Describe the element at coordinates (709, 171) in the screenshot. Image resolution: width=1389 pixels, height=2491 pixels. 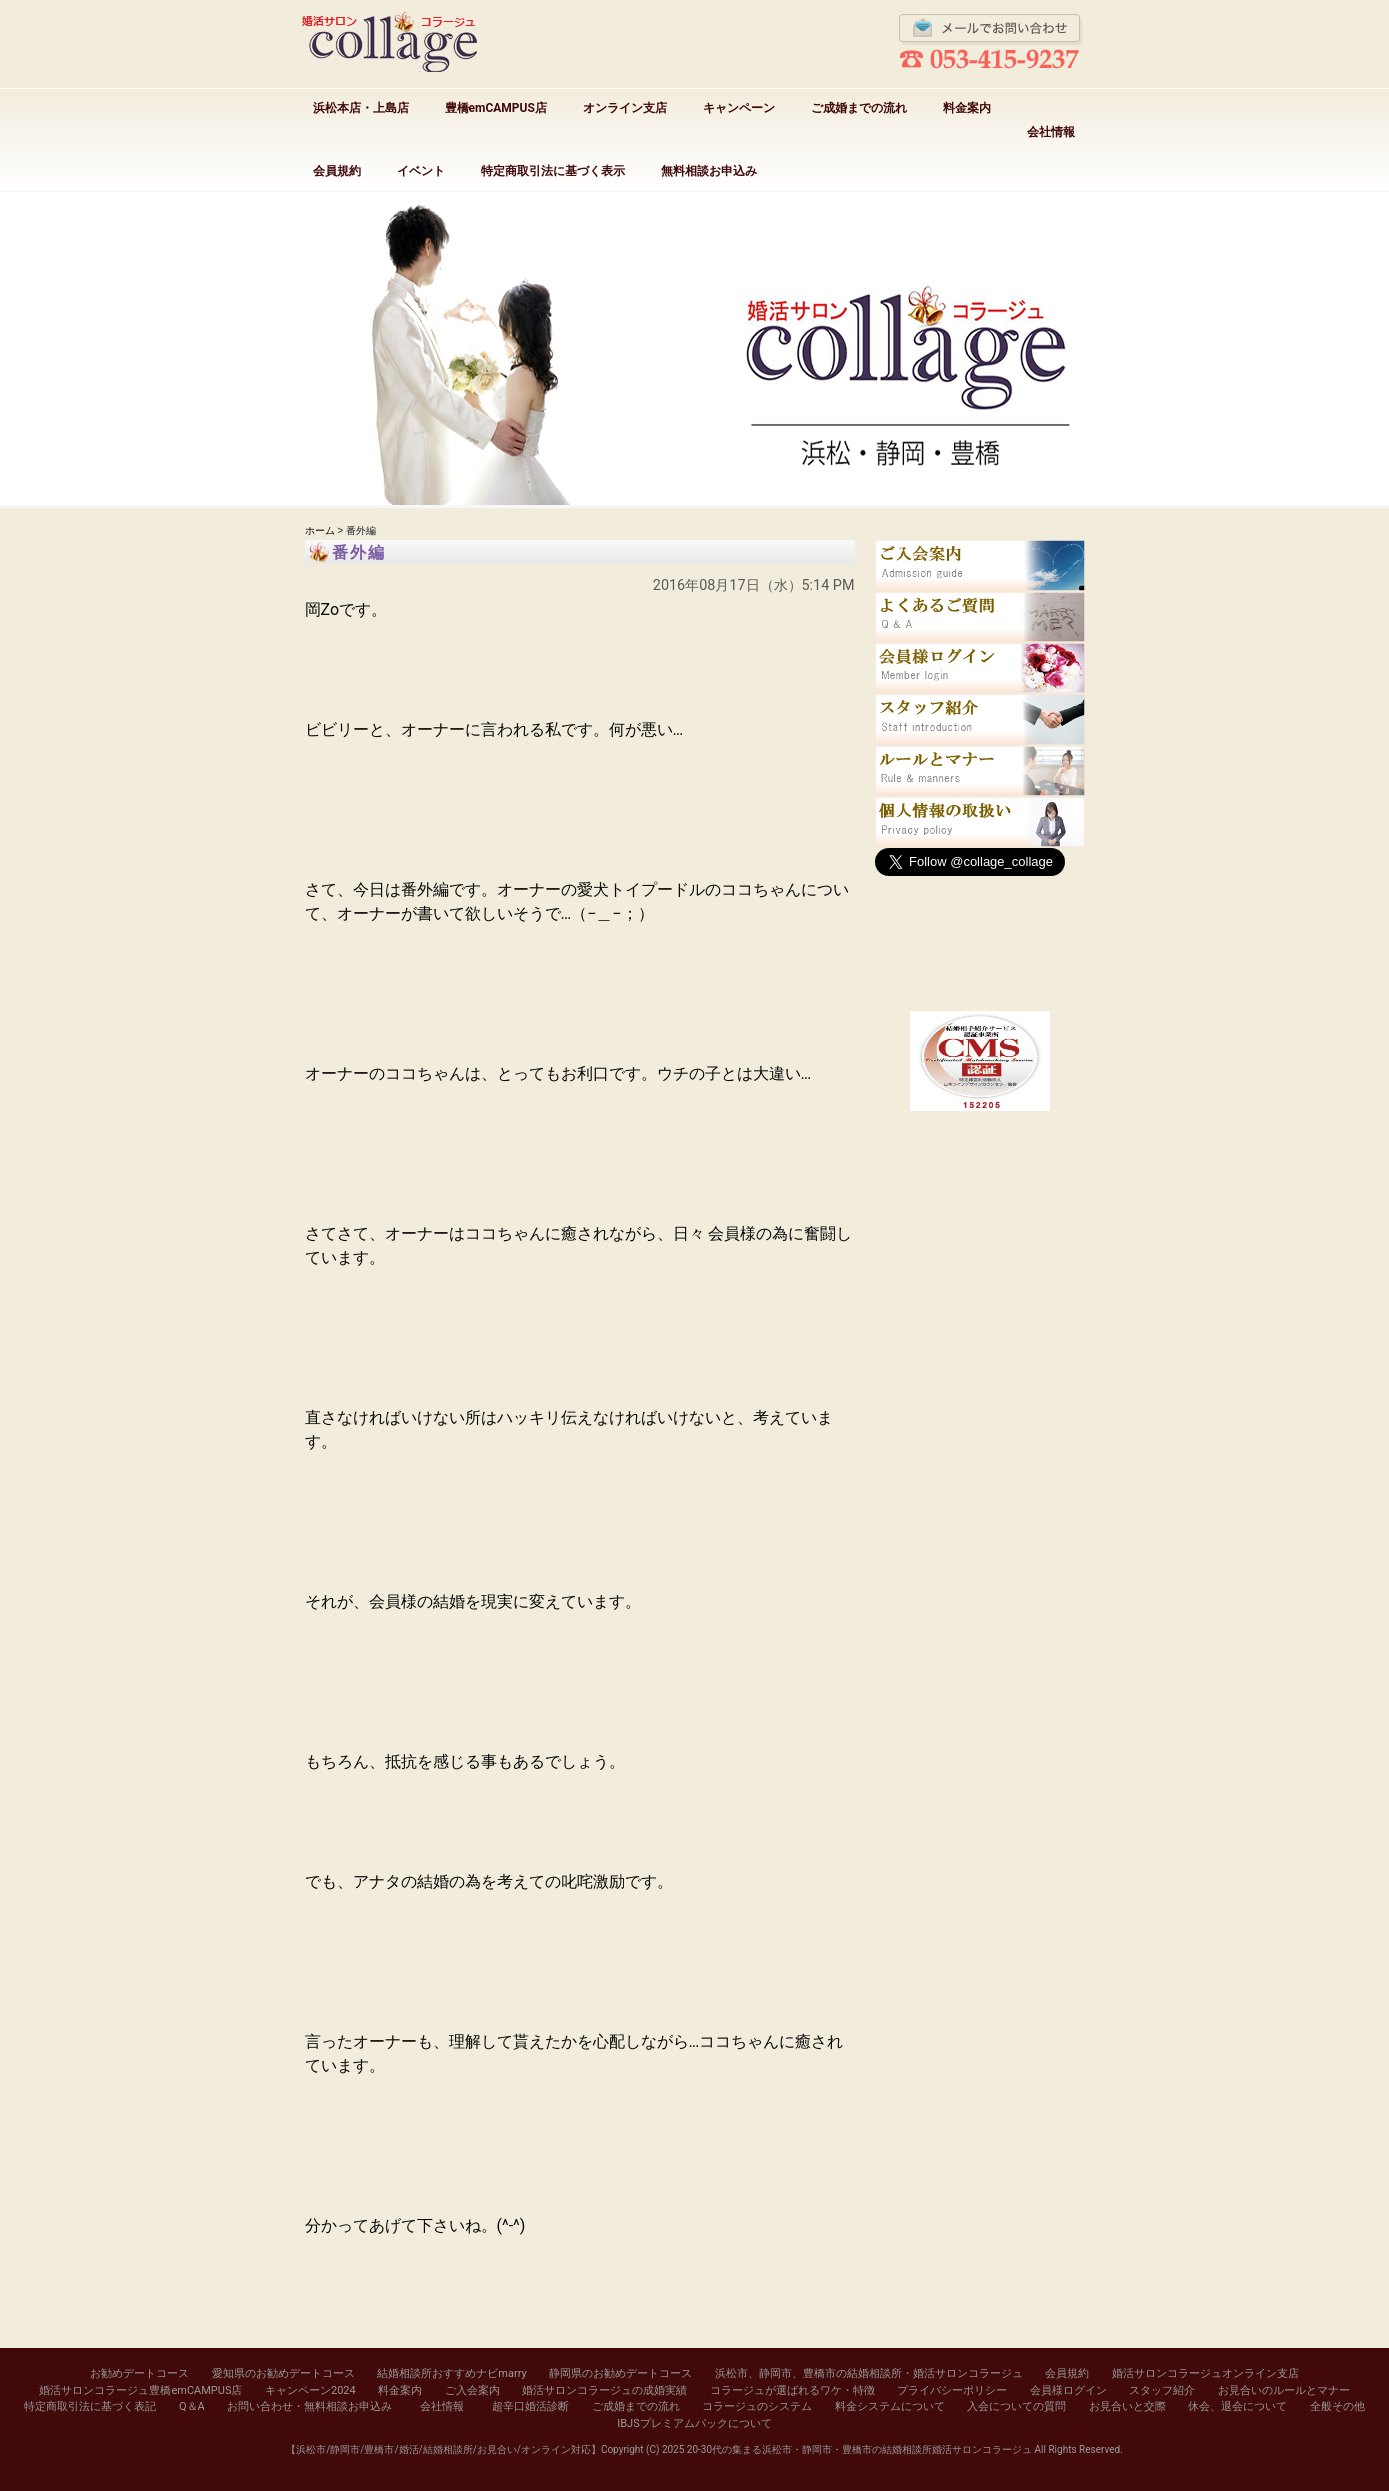
I see `無料相談お申込み` at that location.